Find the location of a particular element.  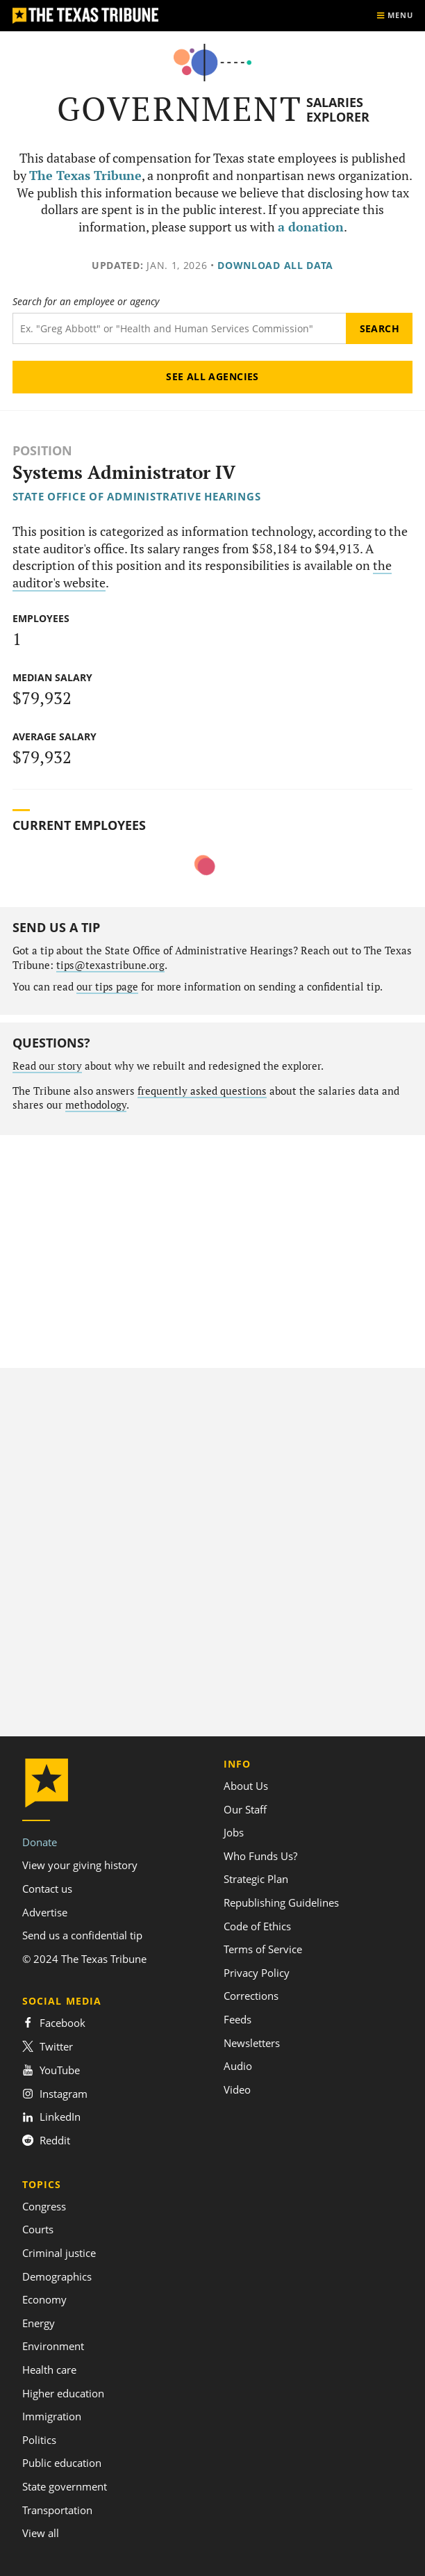

Environment is located at coordinates (53, 2346).